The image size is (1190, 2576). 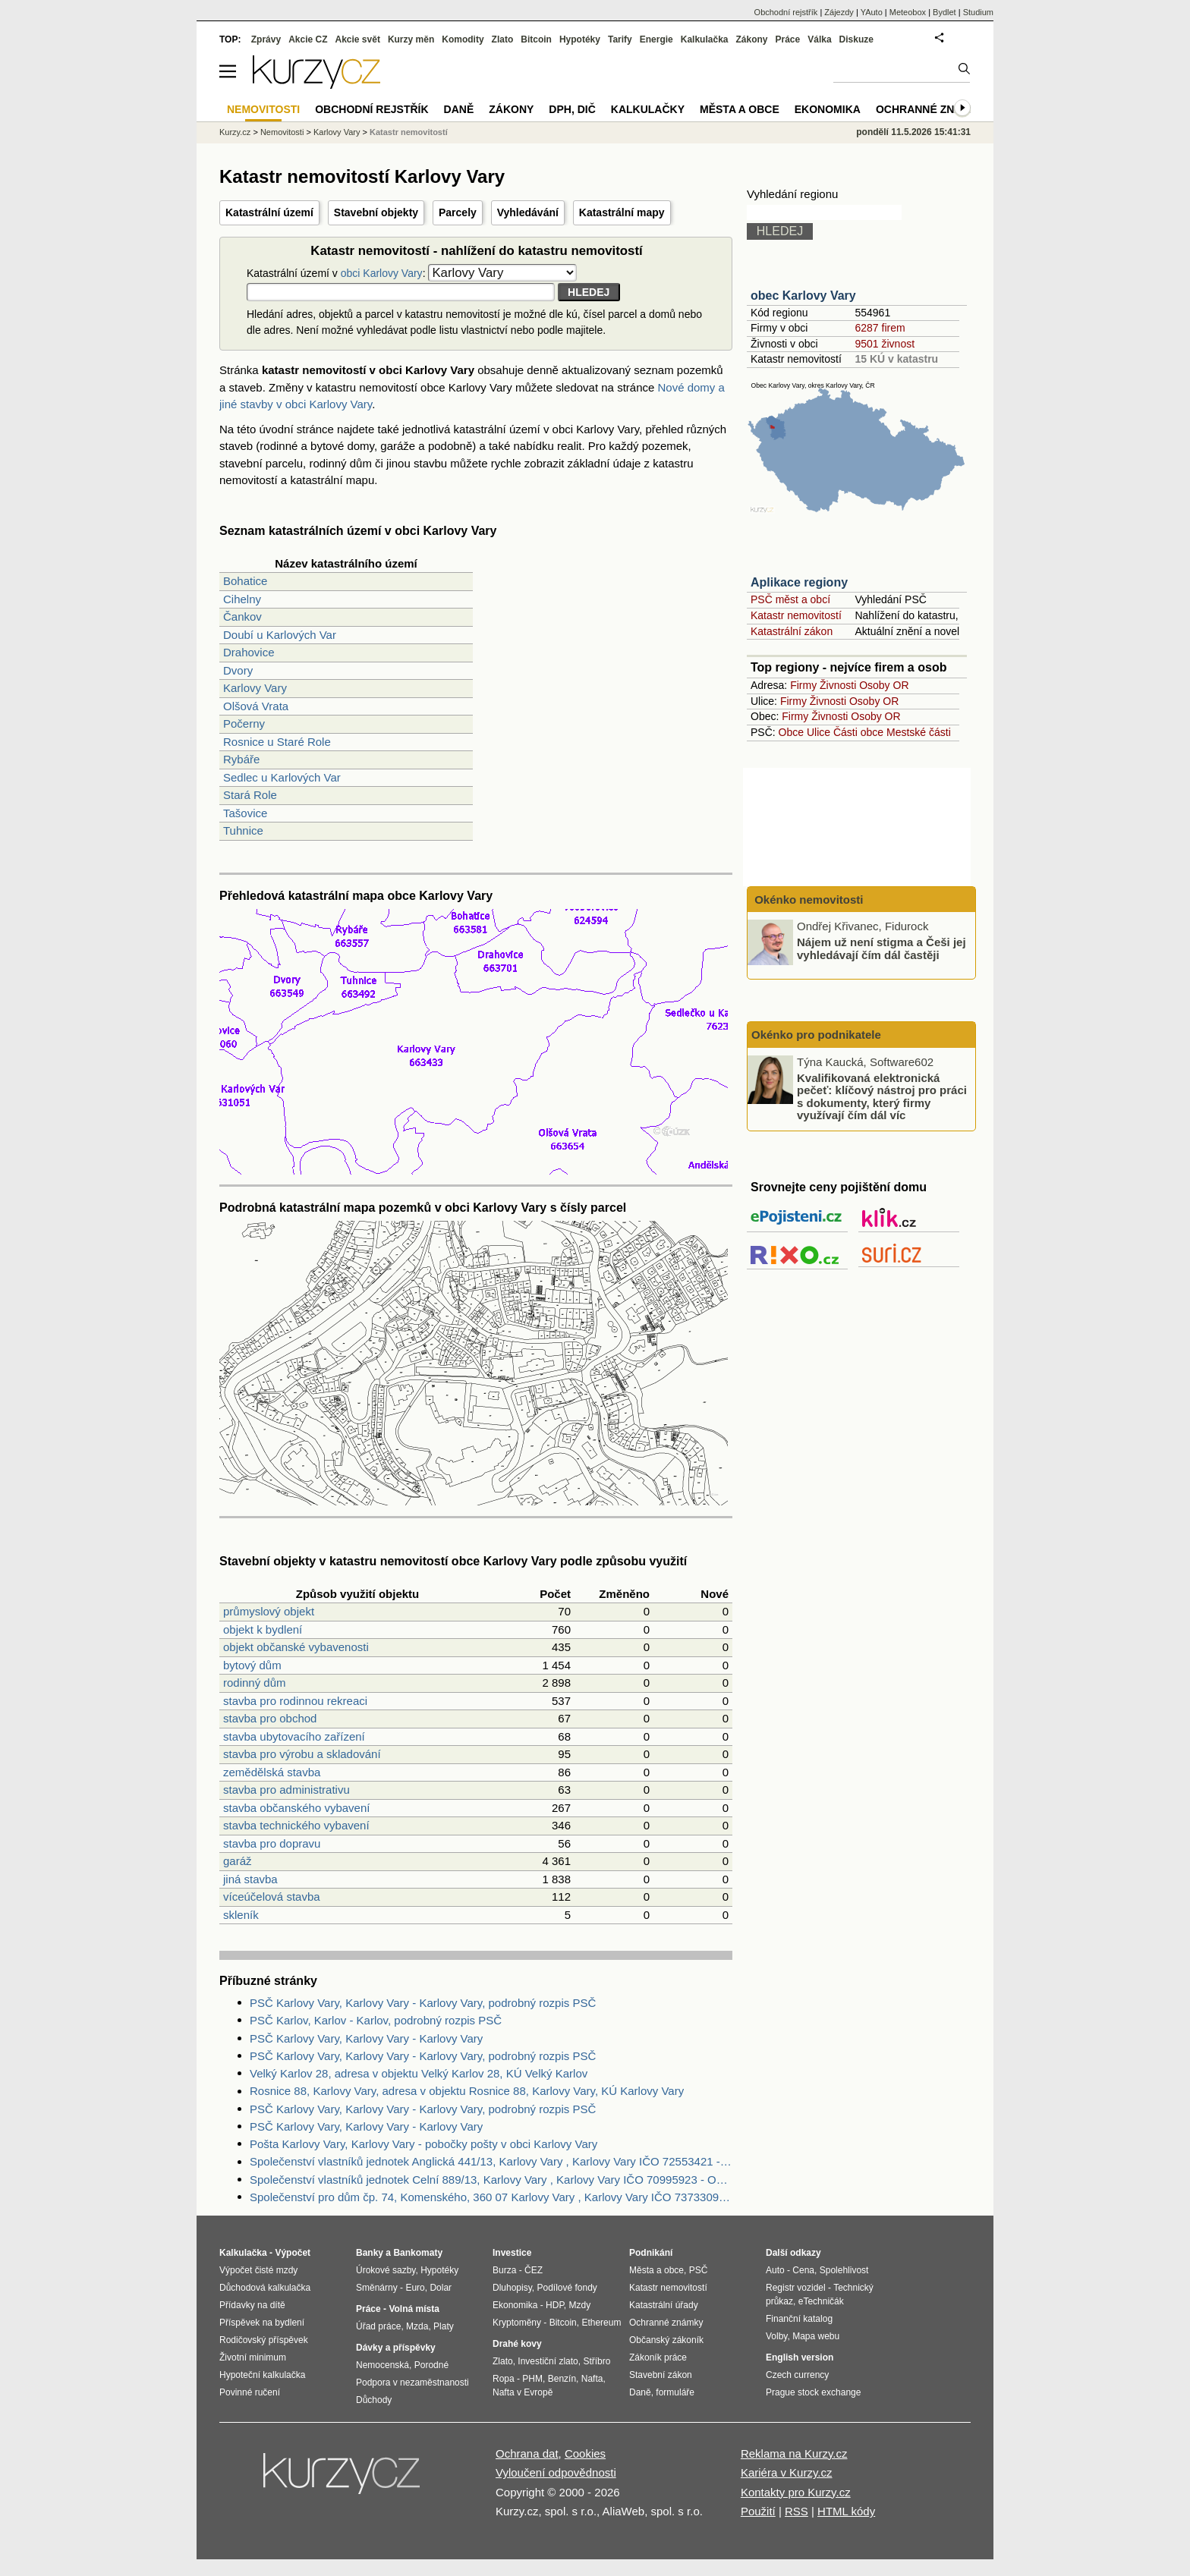 What do you see at coordinates (411, 39) in the screenshot?
I see `Kurzy měn` at bounding box center [411, 39].